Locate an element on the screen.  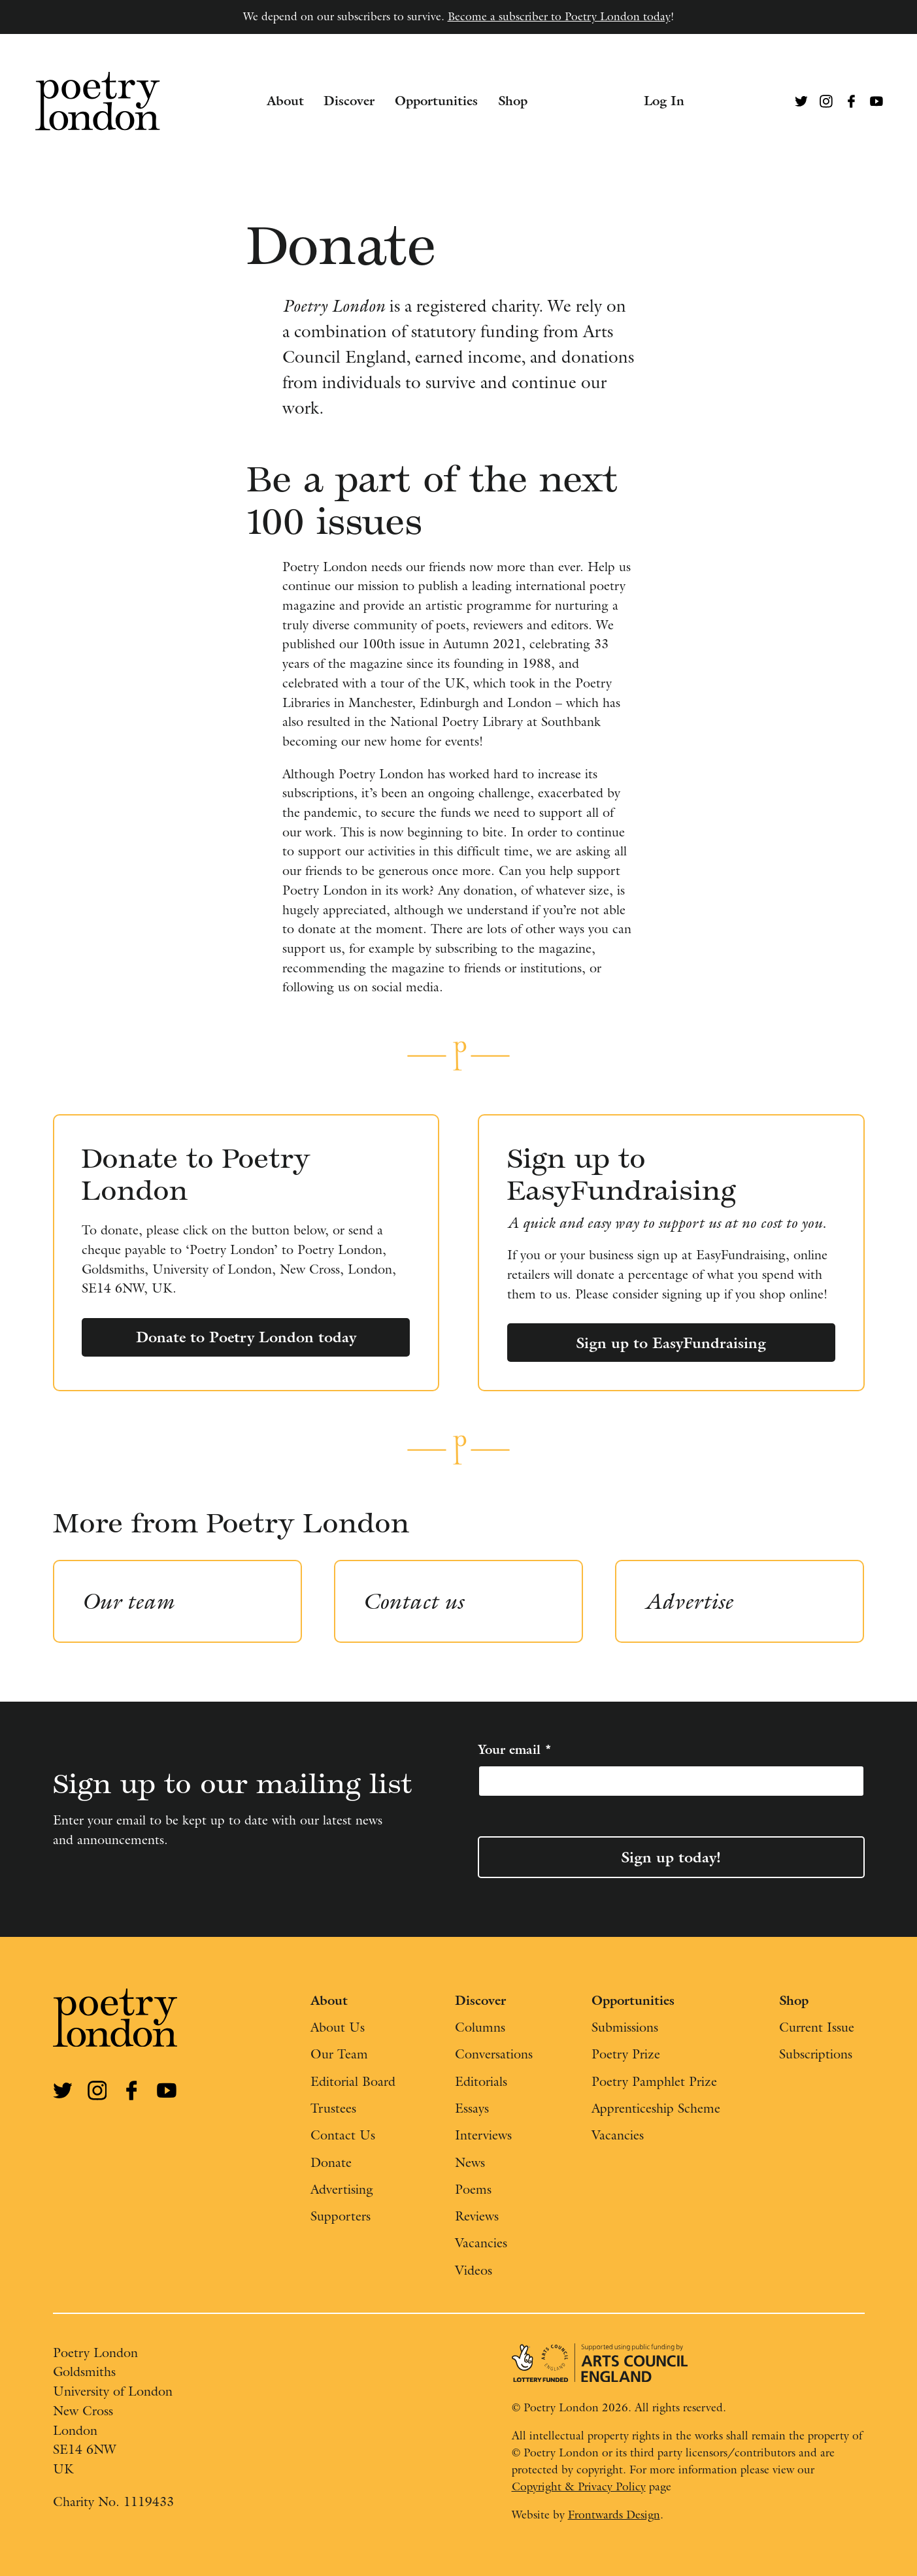
Videos is located at coordinates (473, 2270).